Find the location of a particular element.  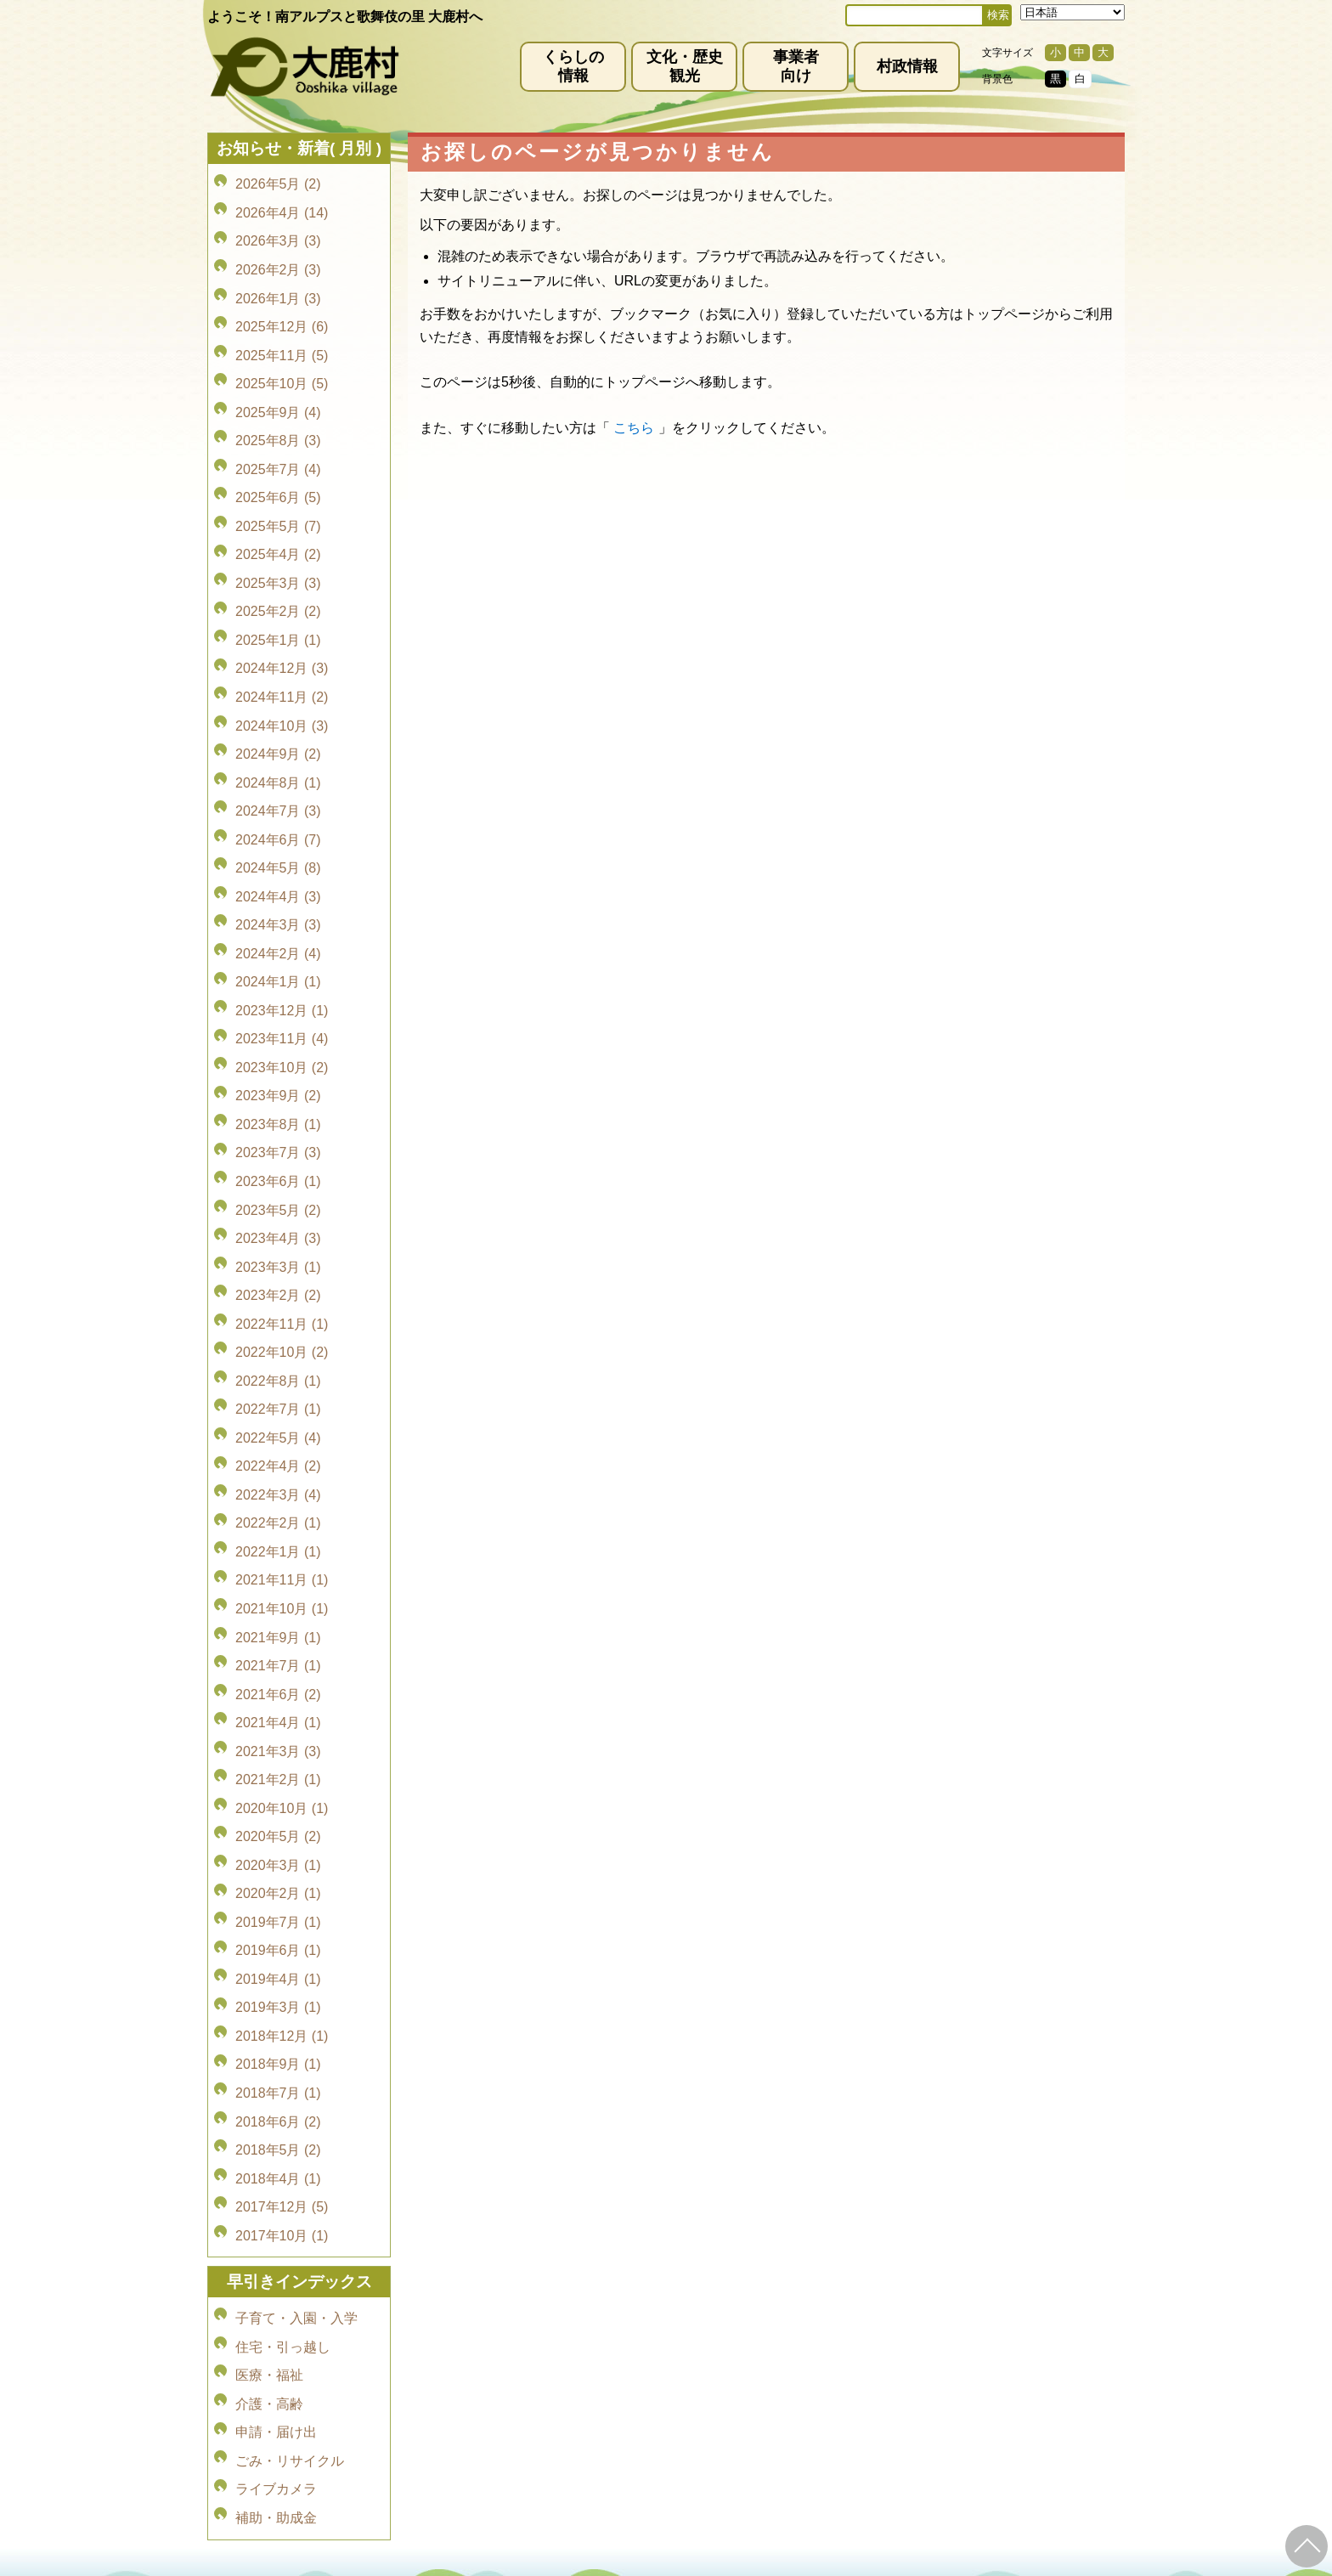

2023年4月 (3) is located at coordinates (278, 1062).